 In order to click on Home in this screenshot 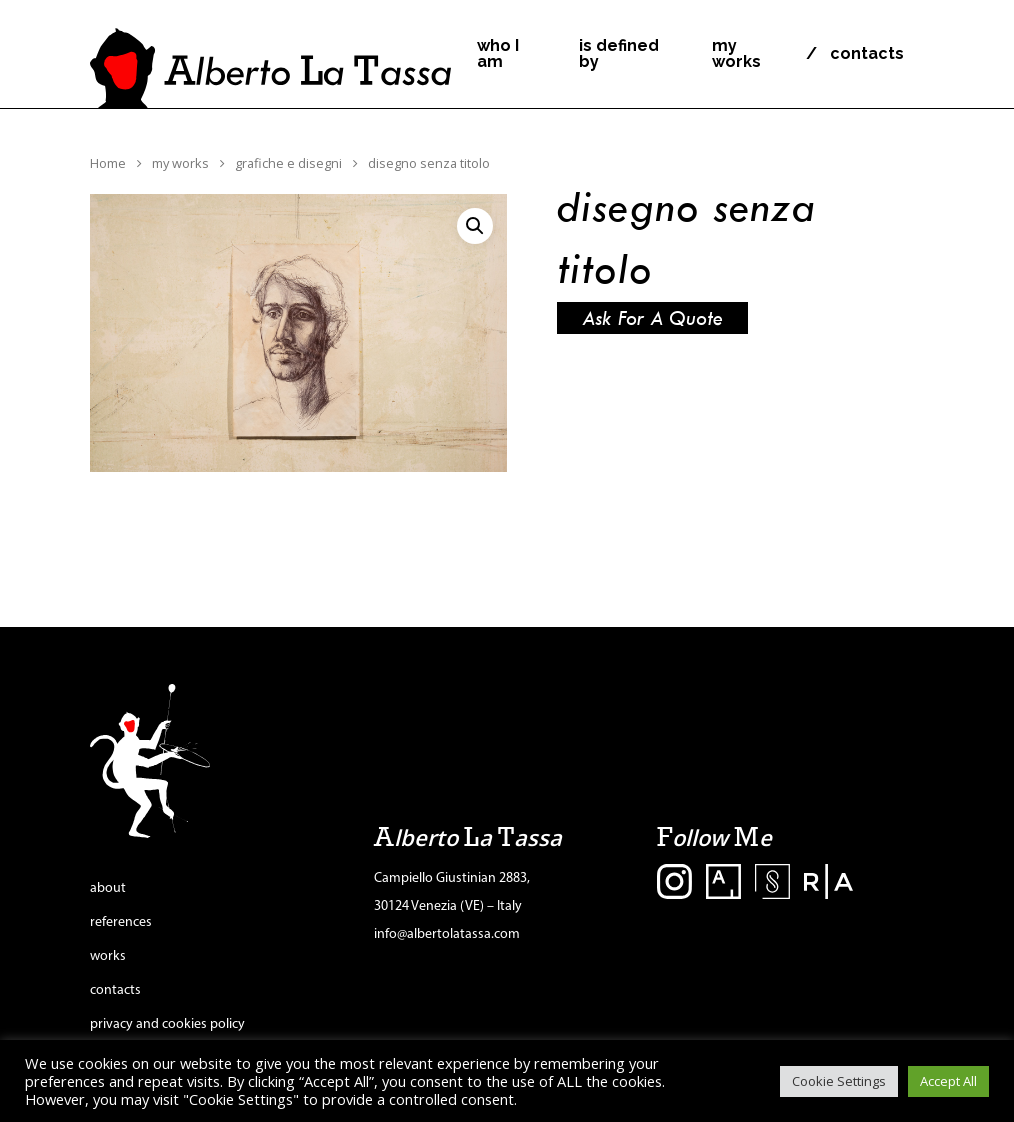, I will do `click(108, 163)`.